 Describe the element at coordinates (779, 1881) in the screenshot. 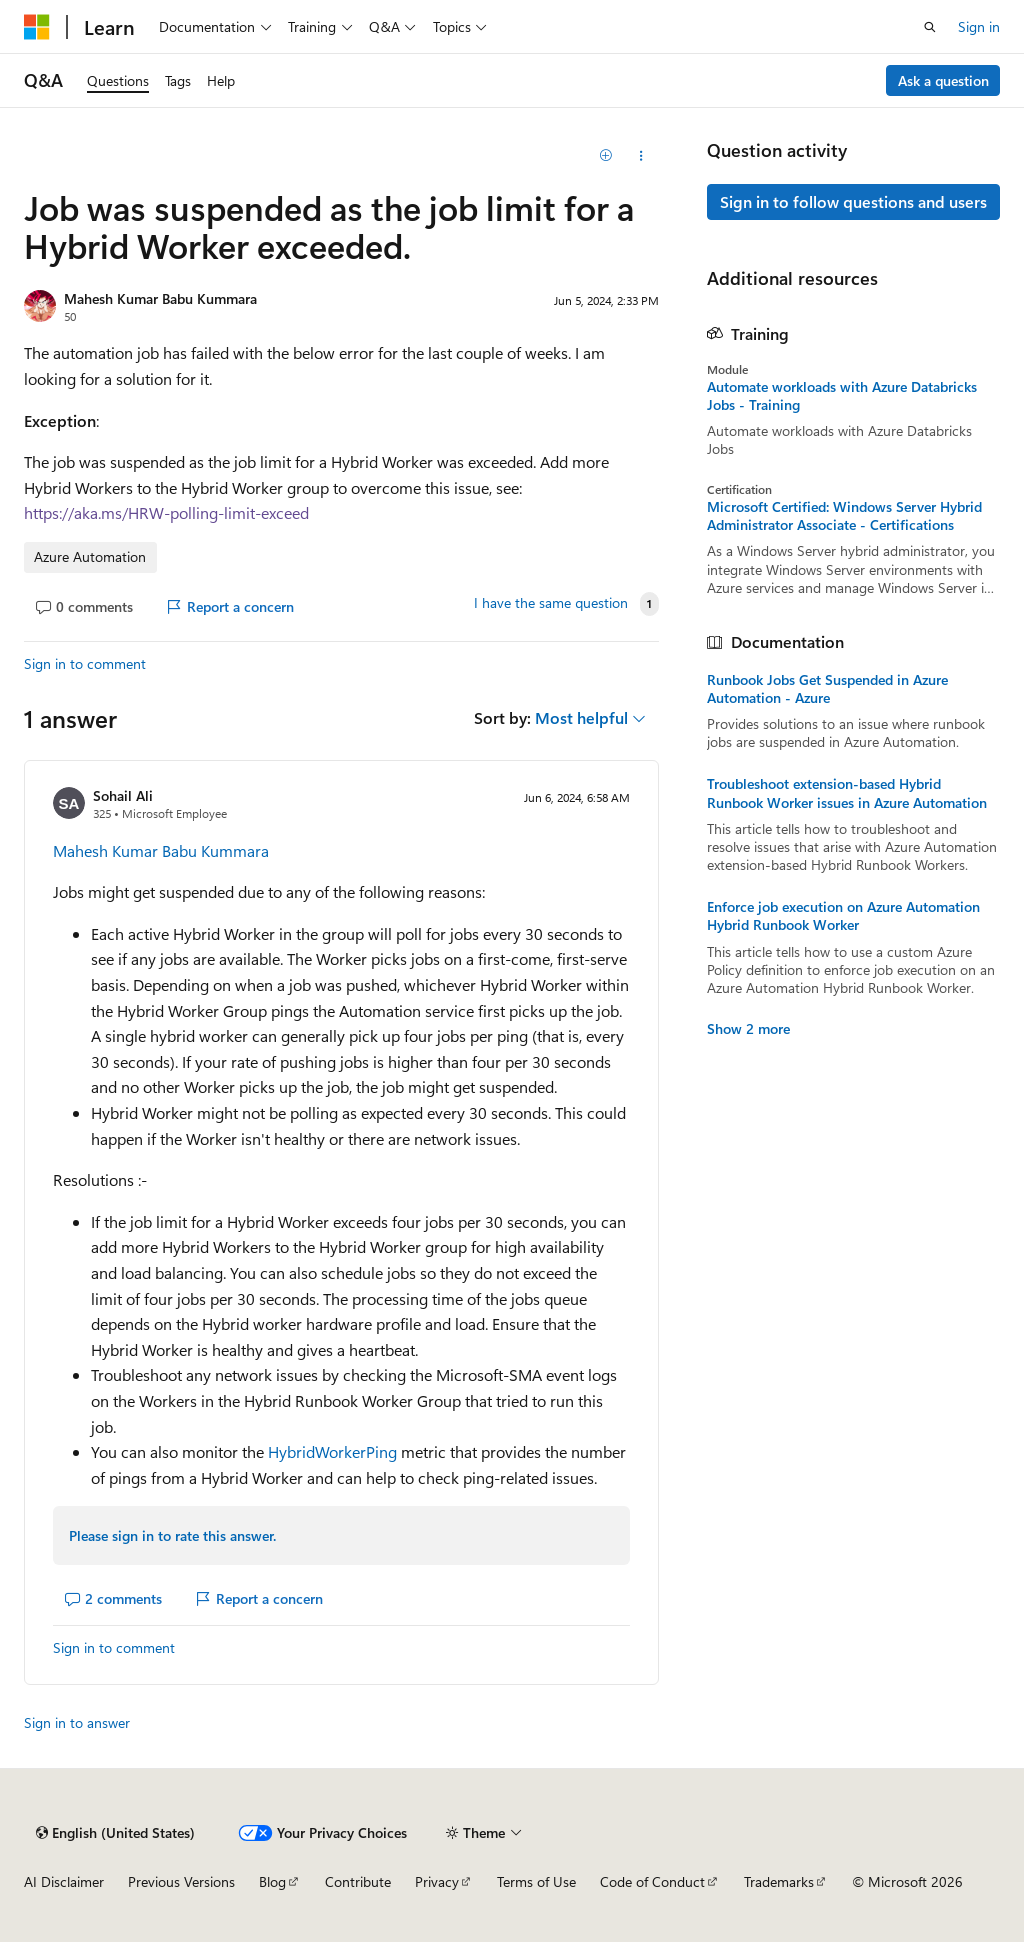

I see `Trademarks` at that location.